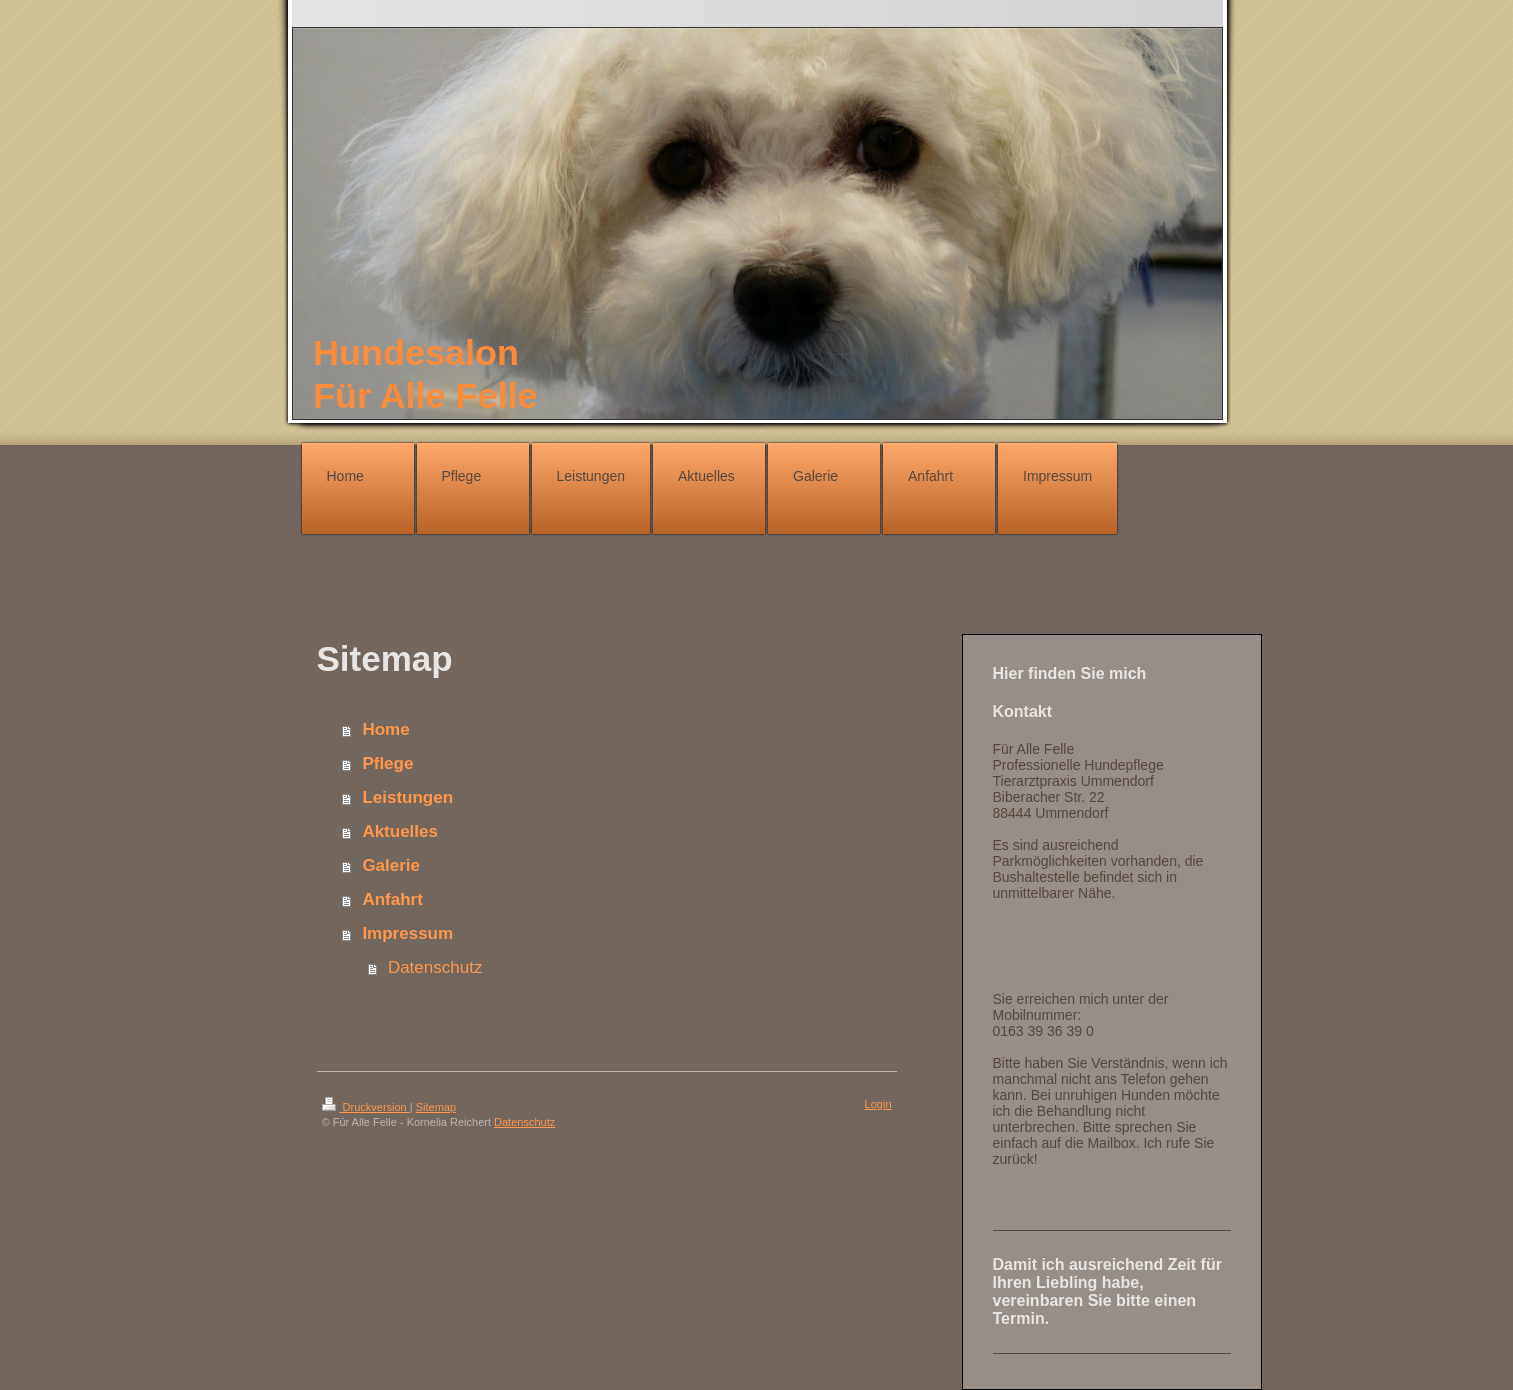  I want to click on Datenschutz, so click(435, 967).